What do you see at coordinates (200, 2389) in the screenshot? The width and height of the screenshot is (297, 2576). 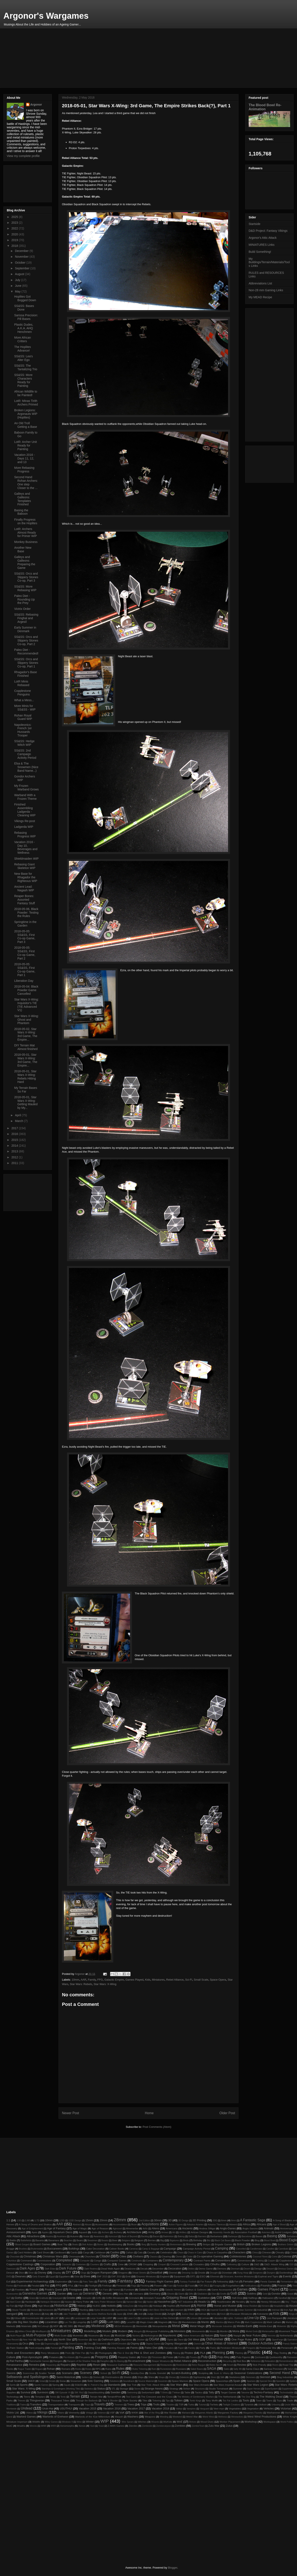 I see `Structures` at bounding box center [200, 2389].